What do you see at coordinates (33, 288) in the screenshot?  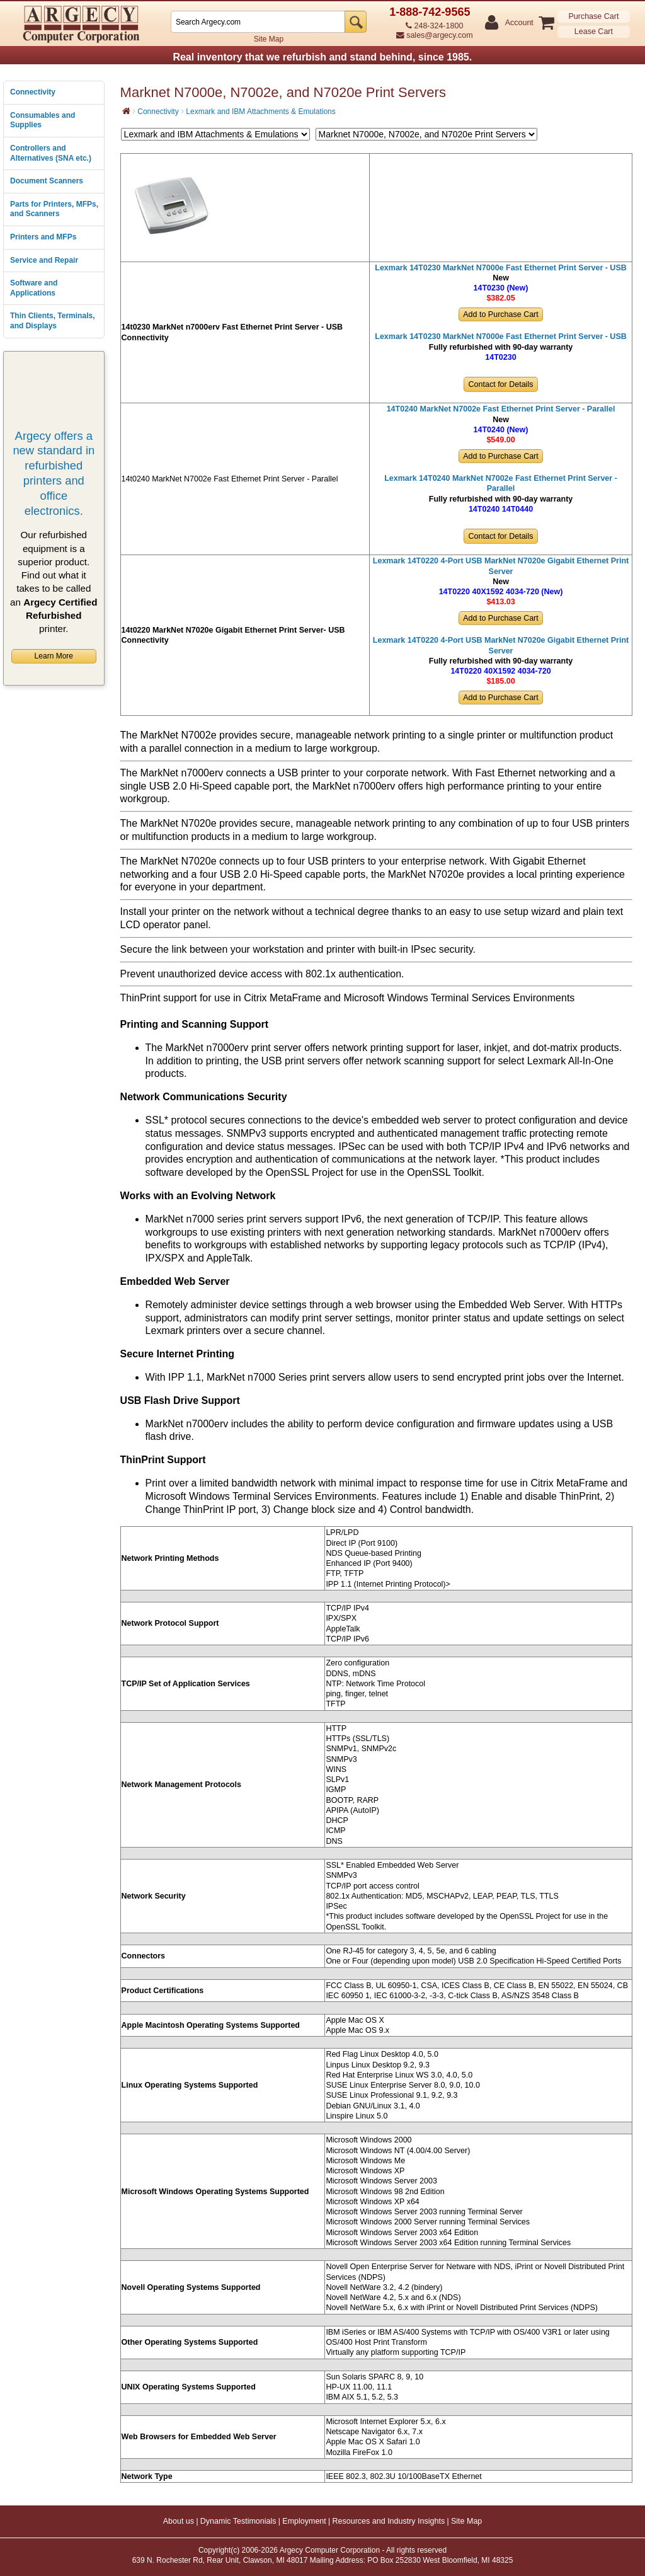 I see `Software and Applications` at bounding box center [33, 288].